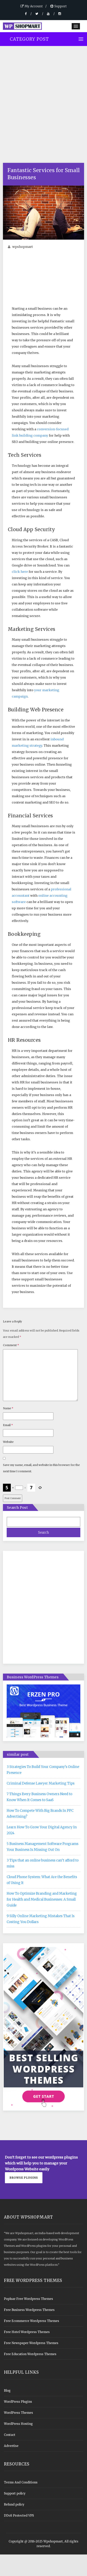 This screenshot has height=2576, width=87. I want to click on Name, so click(8, 1408).